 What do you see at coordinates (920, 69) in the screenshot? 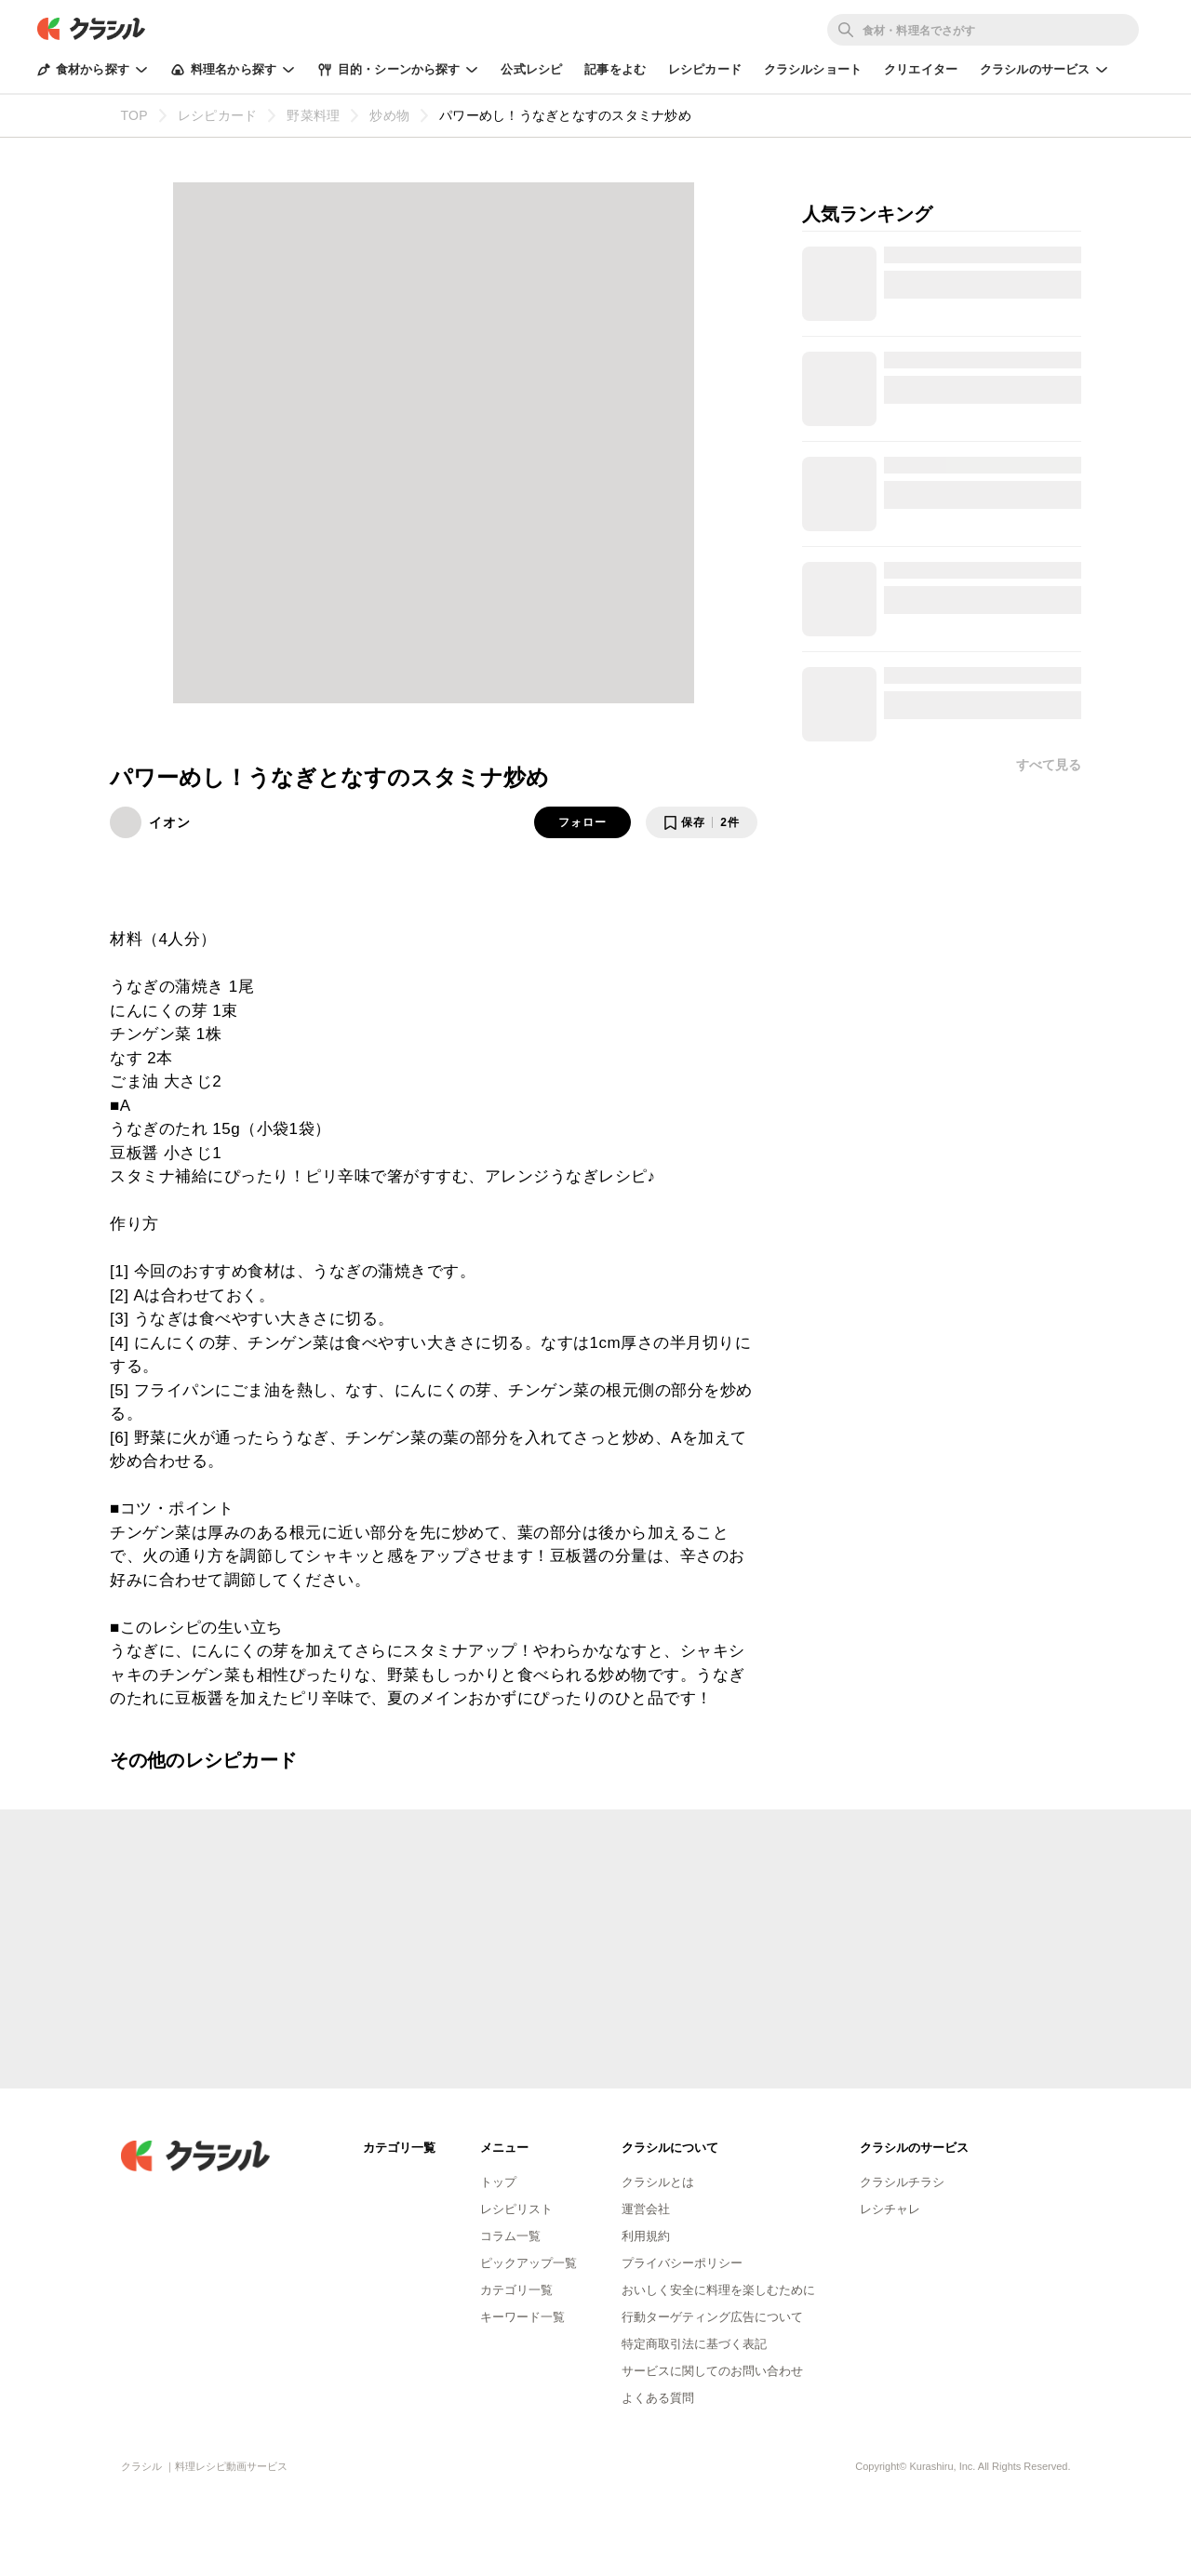
I see `クリエイター` at bounding box center [920, 69].